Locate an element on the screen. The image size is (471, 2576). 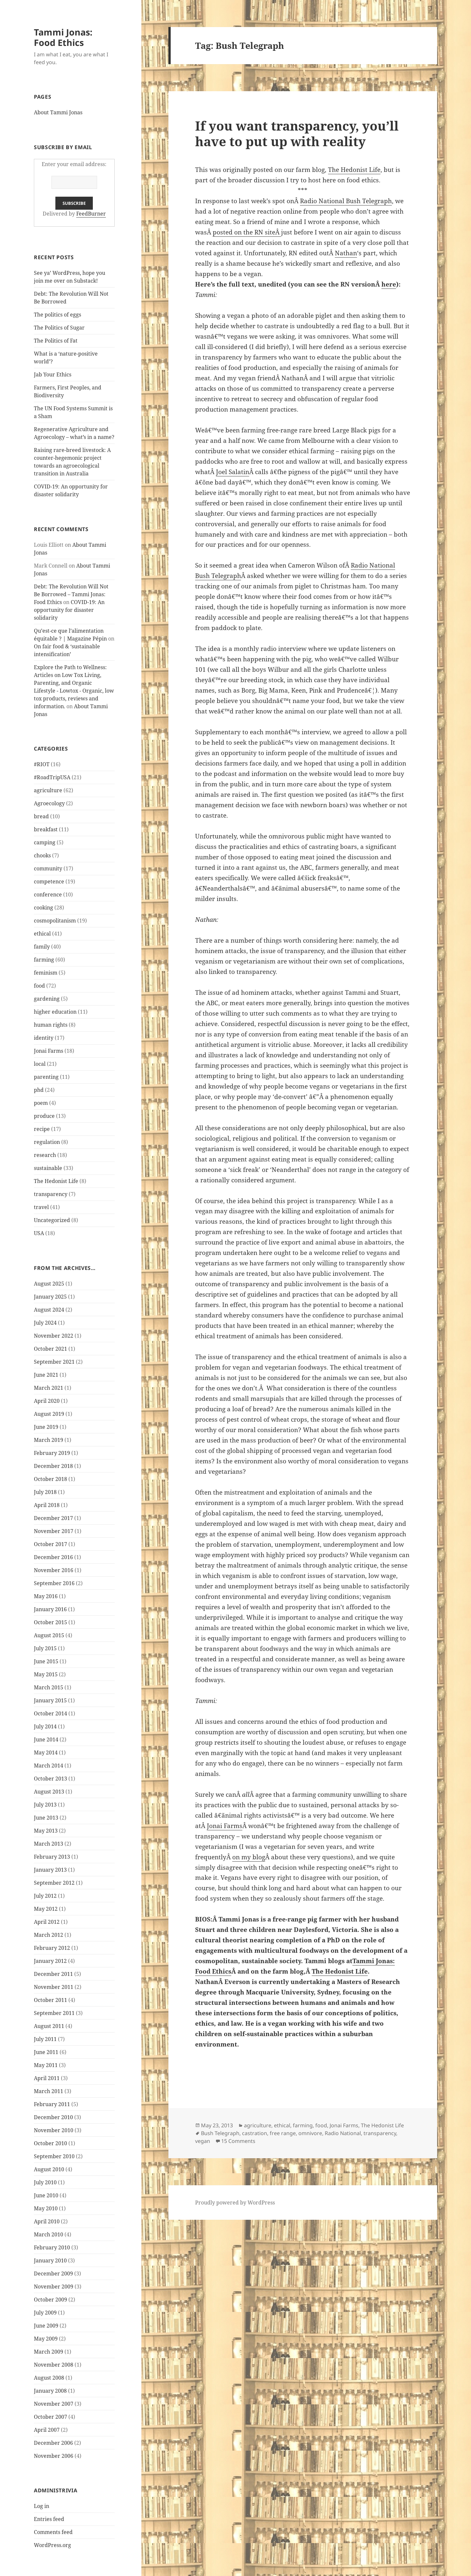
agriculture is located at coordinates (48, 790).